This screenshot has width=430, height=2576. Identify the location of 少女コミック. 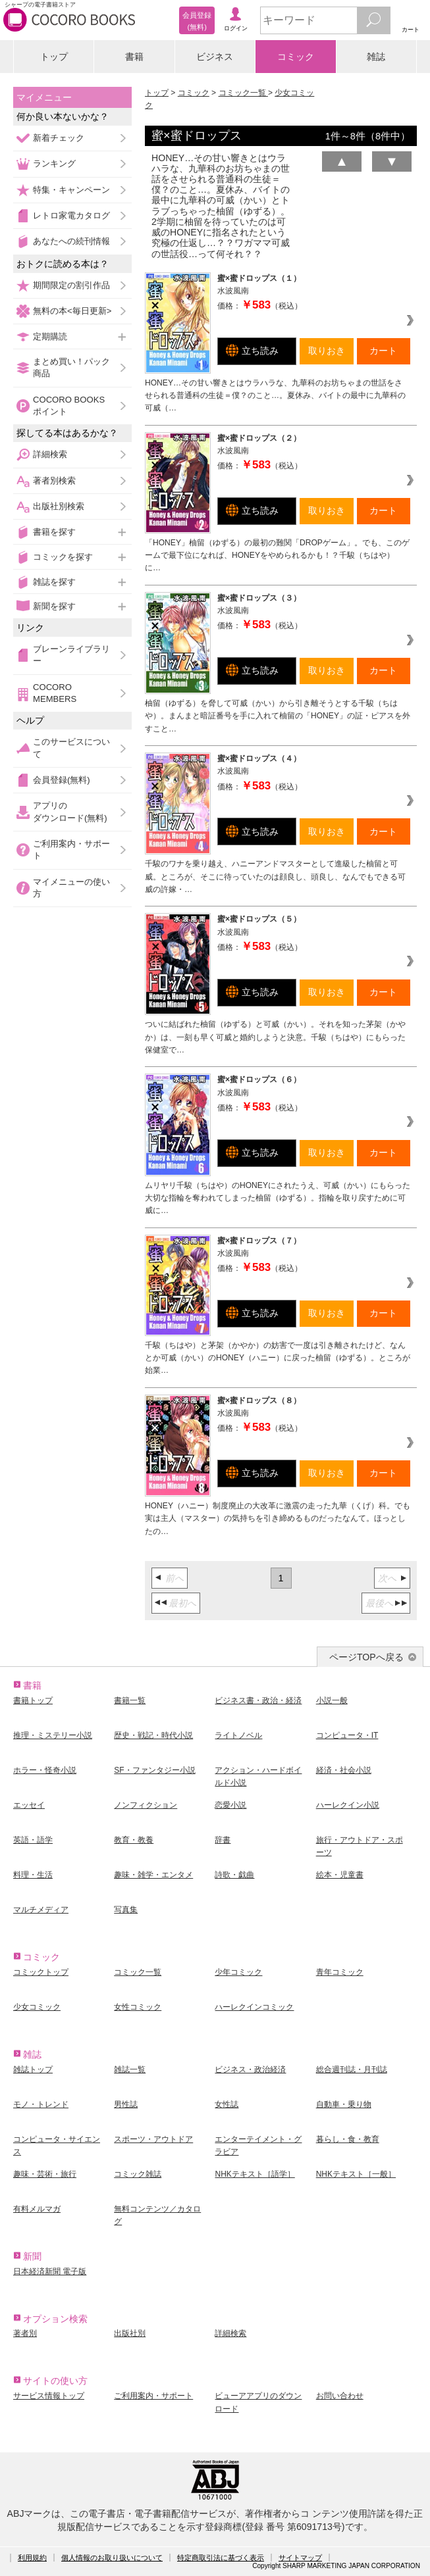
(37, 2007).